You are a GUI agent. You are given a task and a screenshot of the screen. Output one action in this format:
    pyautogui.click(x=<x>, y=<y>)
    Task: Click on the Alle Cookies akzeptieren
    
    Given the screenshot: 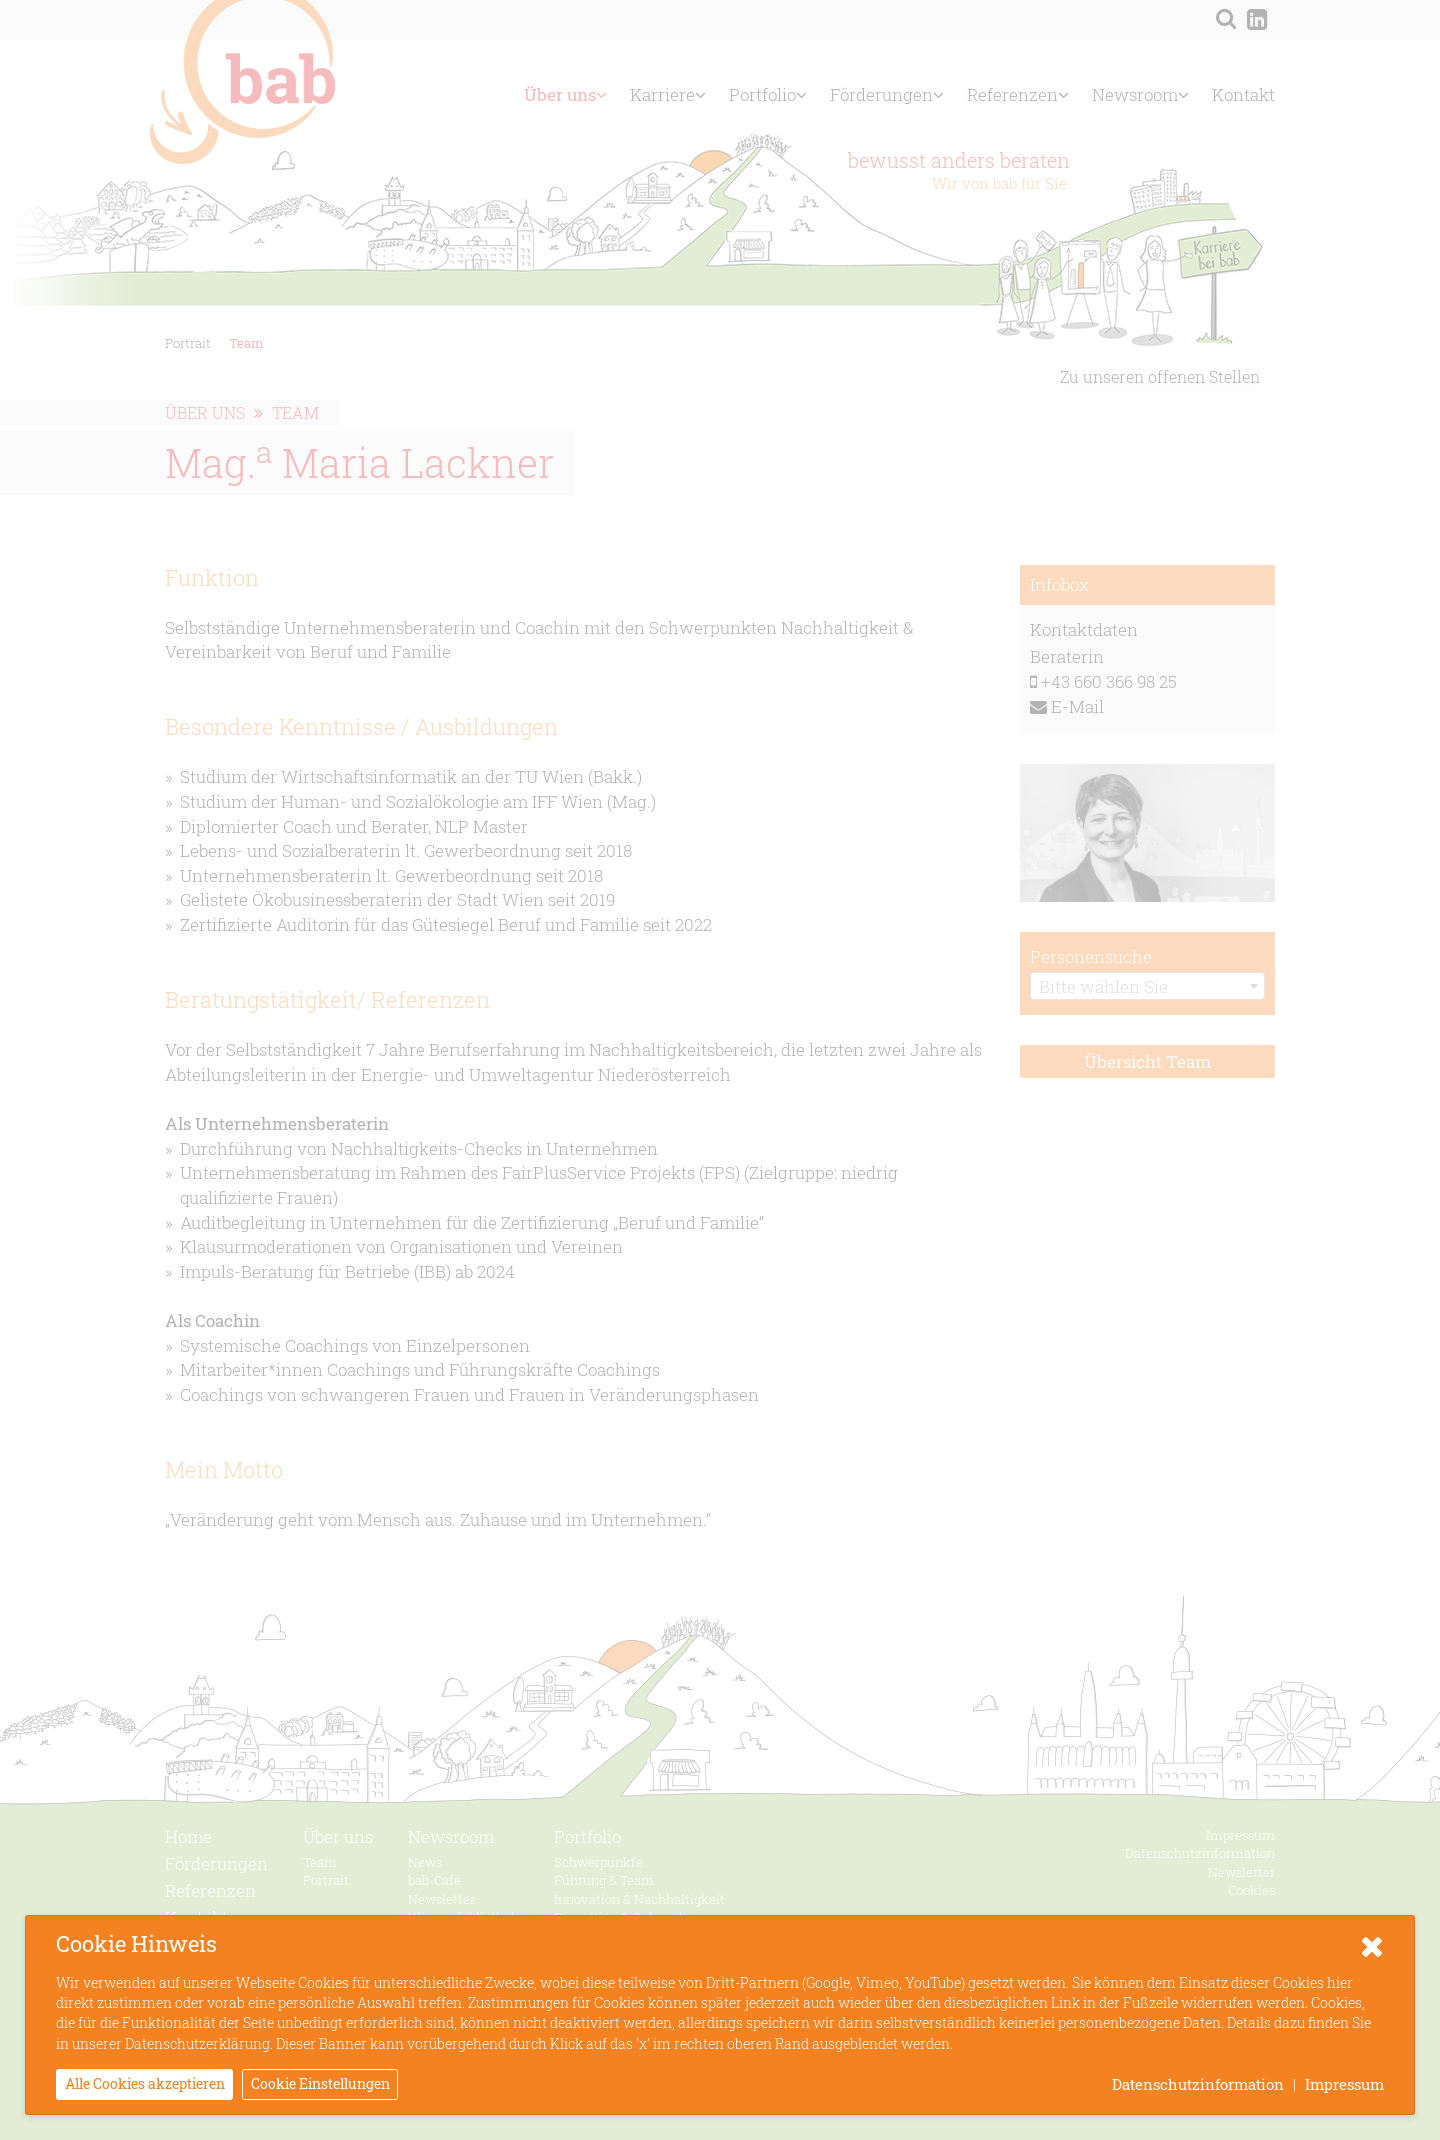 What is the action you would take?
    pyautogui.click(x=145, y=2083)
    